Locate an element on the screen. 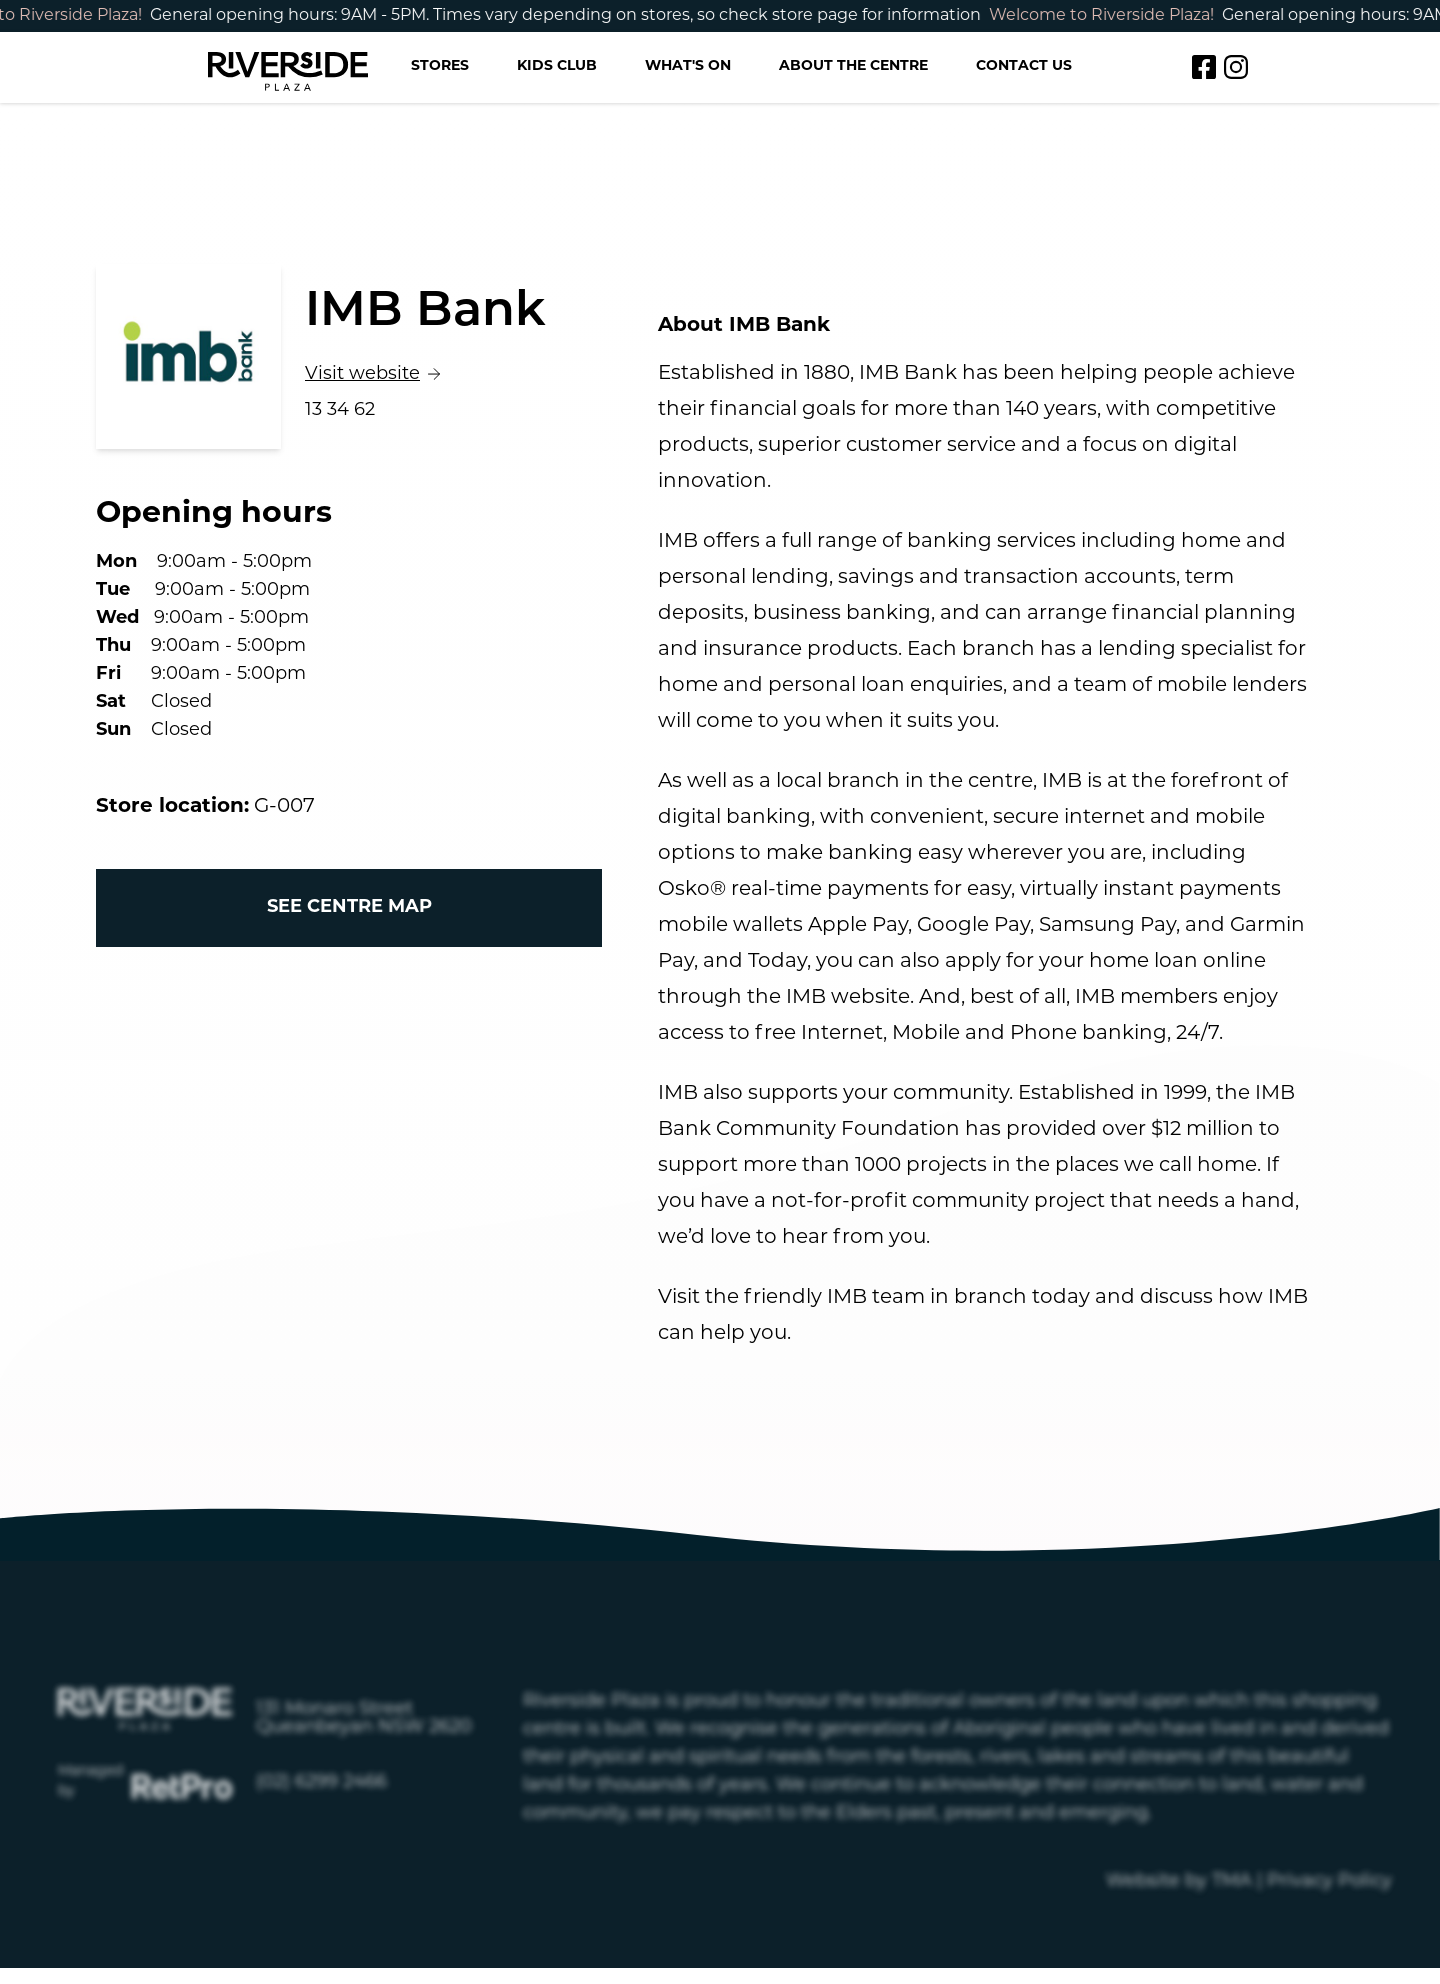 This screenshot has height=1984, width=1440. Stores is located at coordinates (440, 66).